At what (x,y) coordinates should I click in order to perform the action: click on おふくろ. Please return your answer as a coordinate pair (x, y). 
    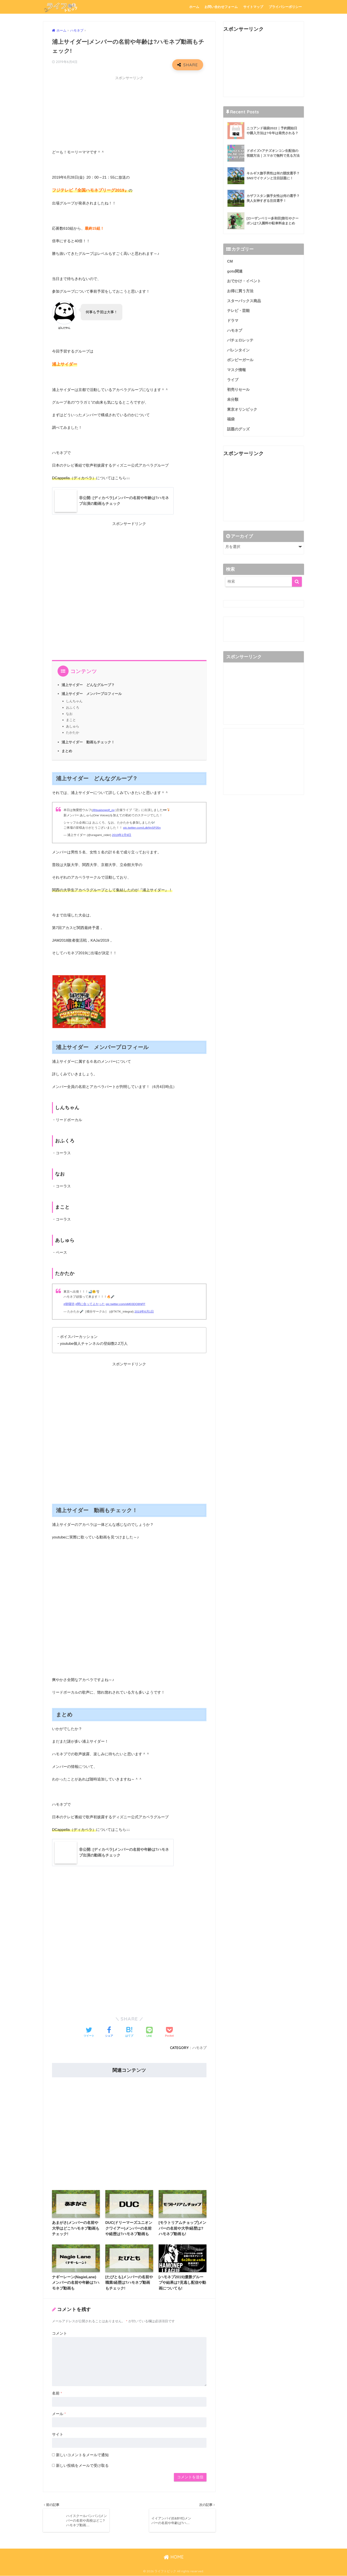
    Looking at the image, I should click on (72, 707).